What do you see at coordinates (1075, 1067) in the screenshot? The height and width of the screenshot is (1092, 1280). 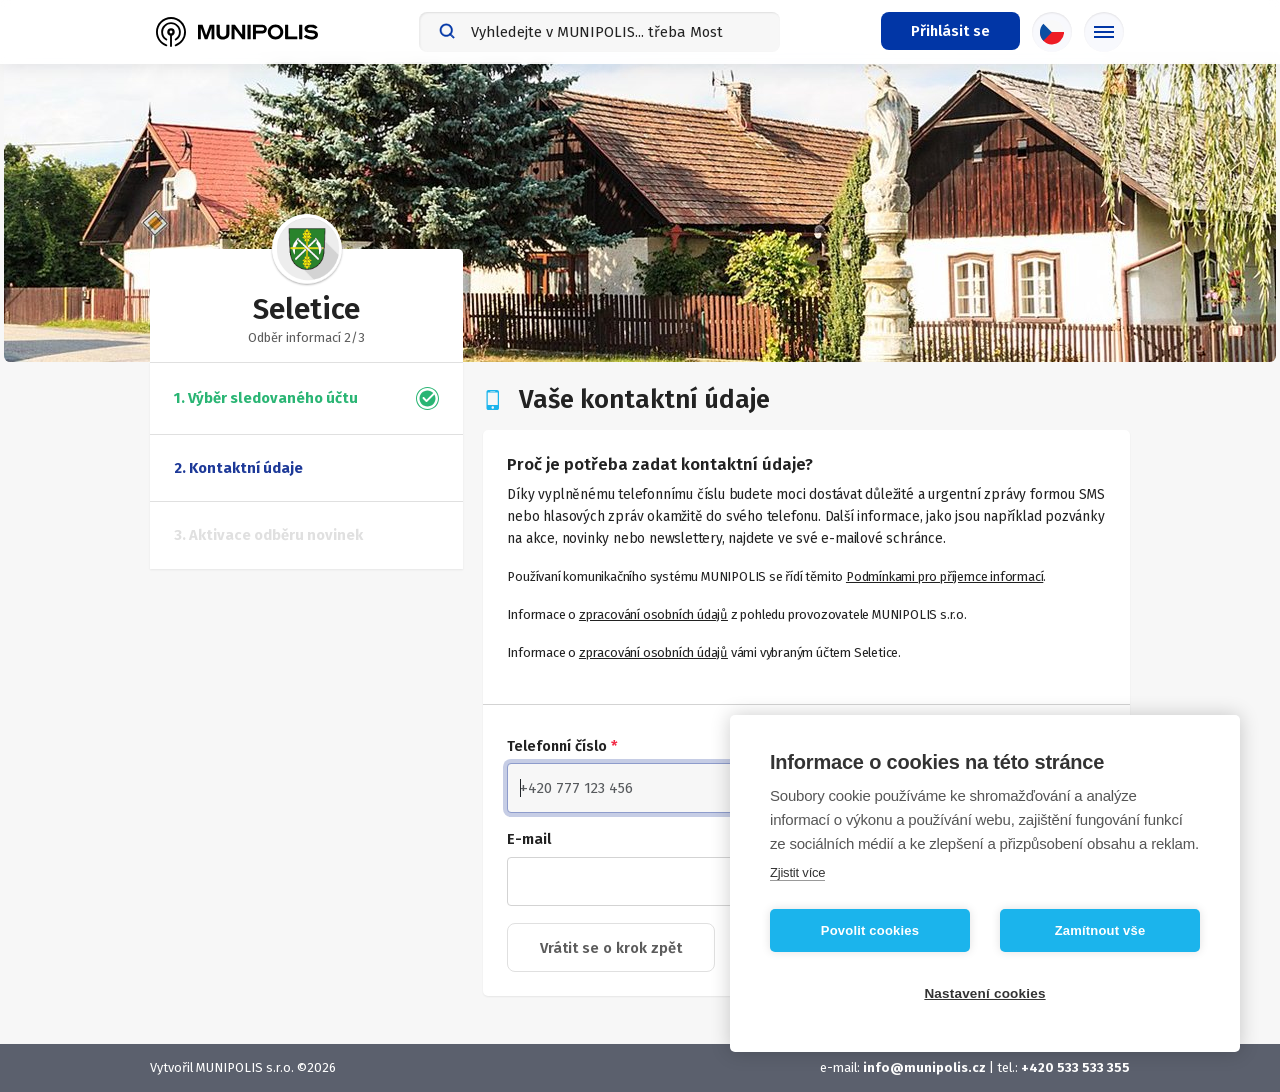 I see `+420 533 533 355` at bounding box center [1075, 1067].